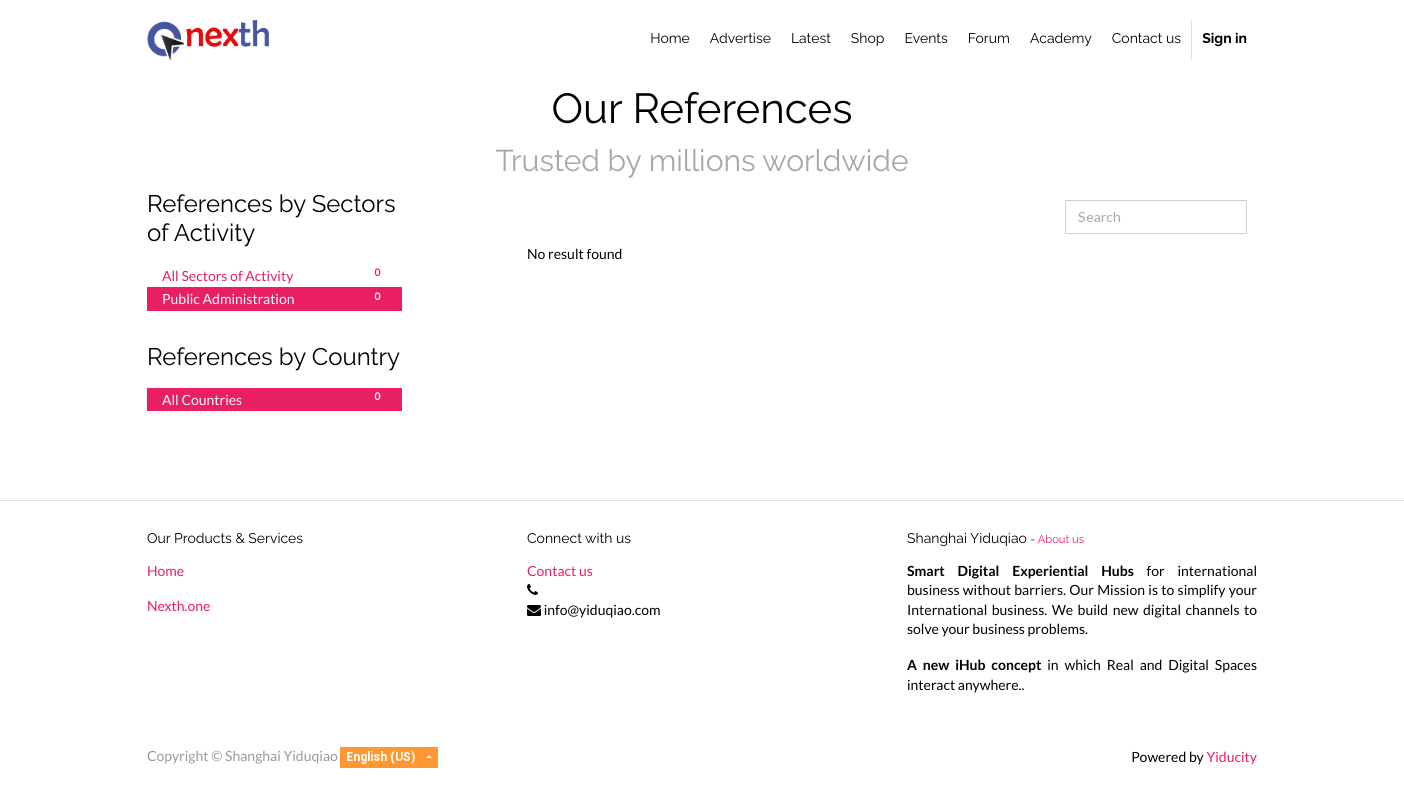 This screenshot has width=1404, height=796. Describe the element at coordinates (274, 399) in the screenshot. I see `All Countries` at that location.